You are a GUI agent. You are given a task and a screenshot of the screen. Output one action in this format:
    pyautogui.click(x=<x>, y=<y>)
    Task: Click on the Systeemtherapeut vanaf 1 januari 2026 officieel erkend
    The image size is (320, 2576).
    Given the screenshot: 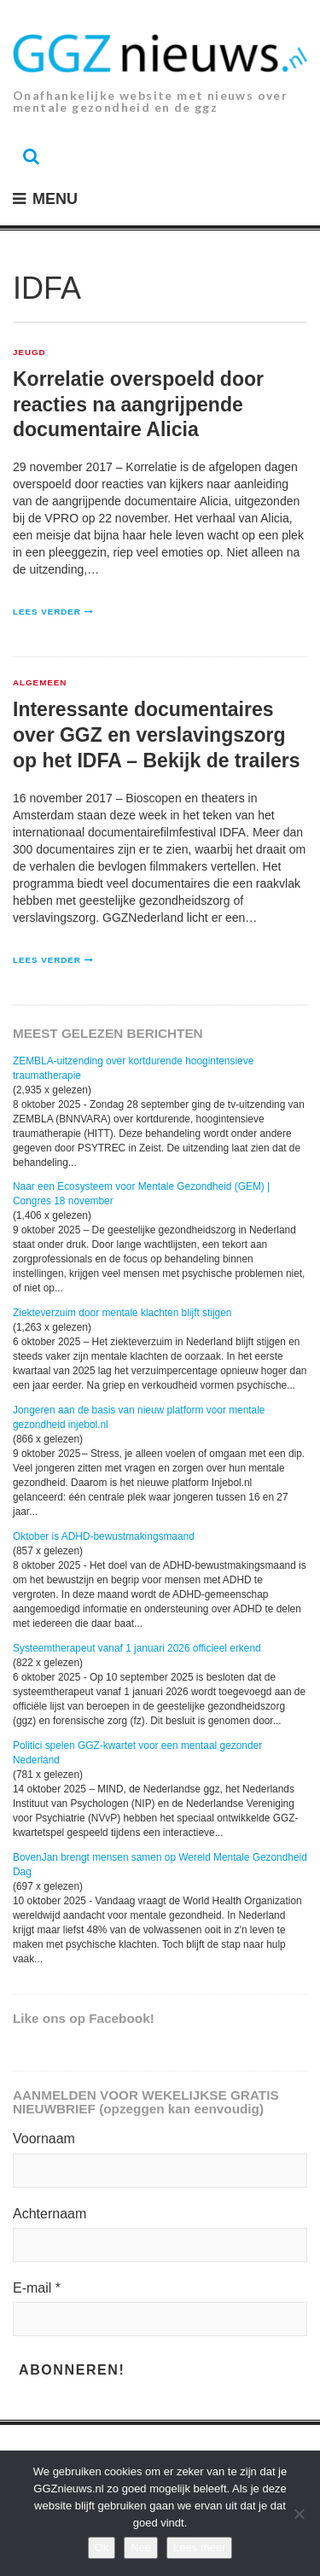 What is the action you would take?
    pyautogui.click(x=137, y=1648)
    